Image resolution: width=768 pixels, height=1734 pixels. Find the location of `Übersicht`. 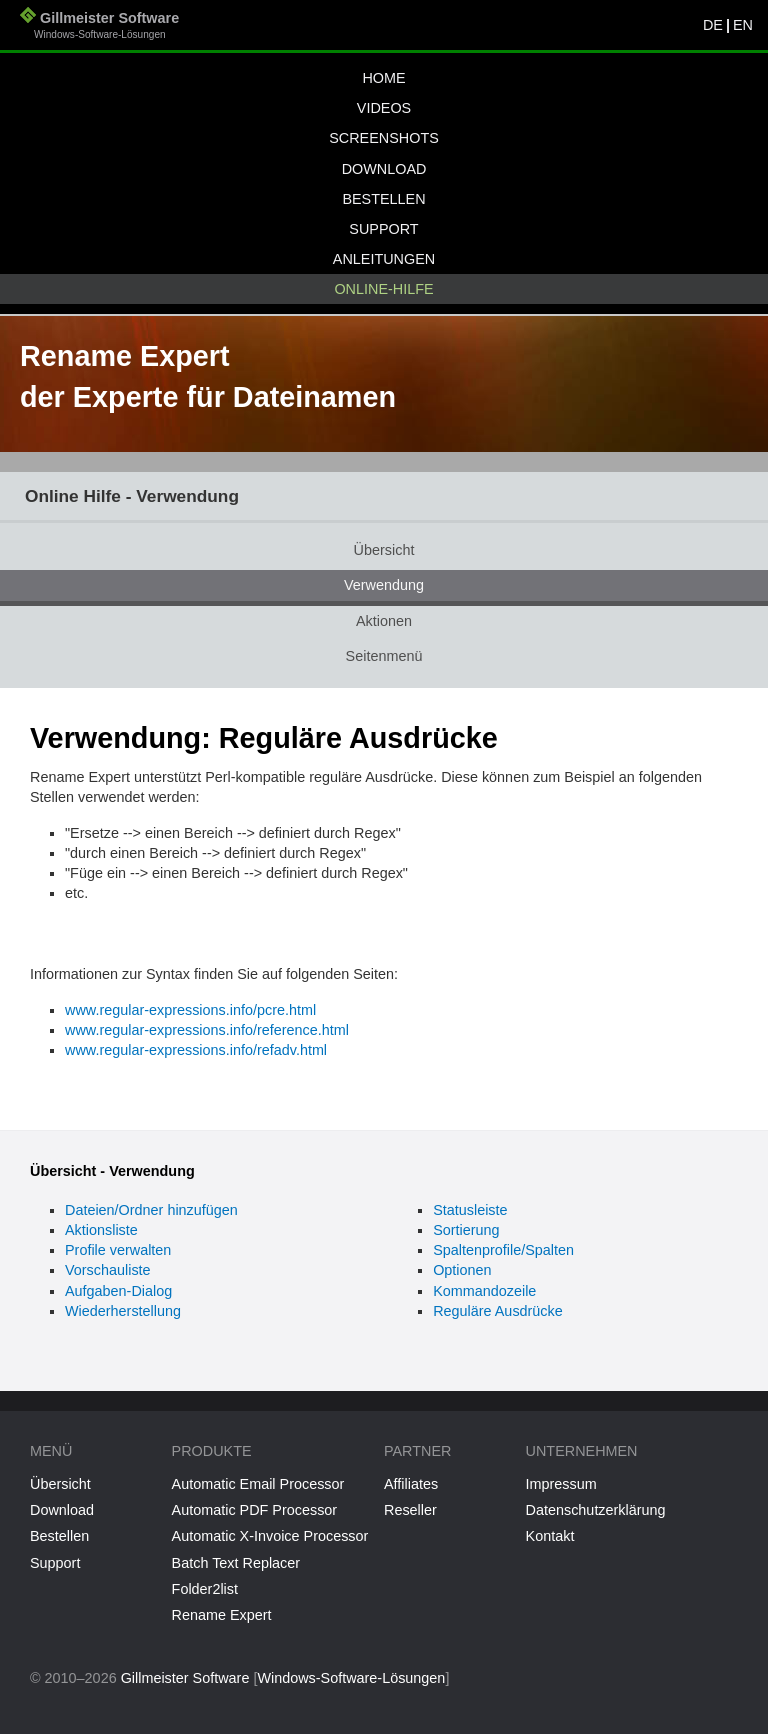

Übersicht is located at coordinates (384, 550).